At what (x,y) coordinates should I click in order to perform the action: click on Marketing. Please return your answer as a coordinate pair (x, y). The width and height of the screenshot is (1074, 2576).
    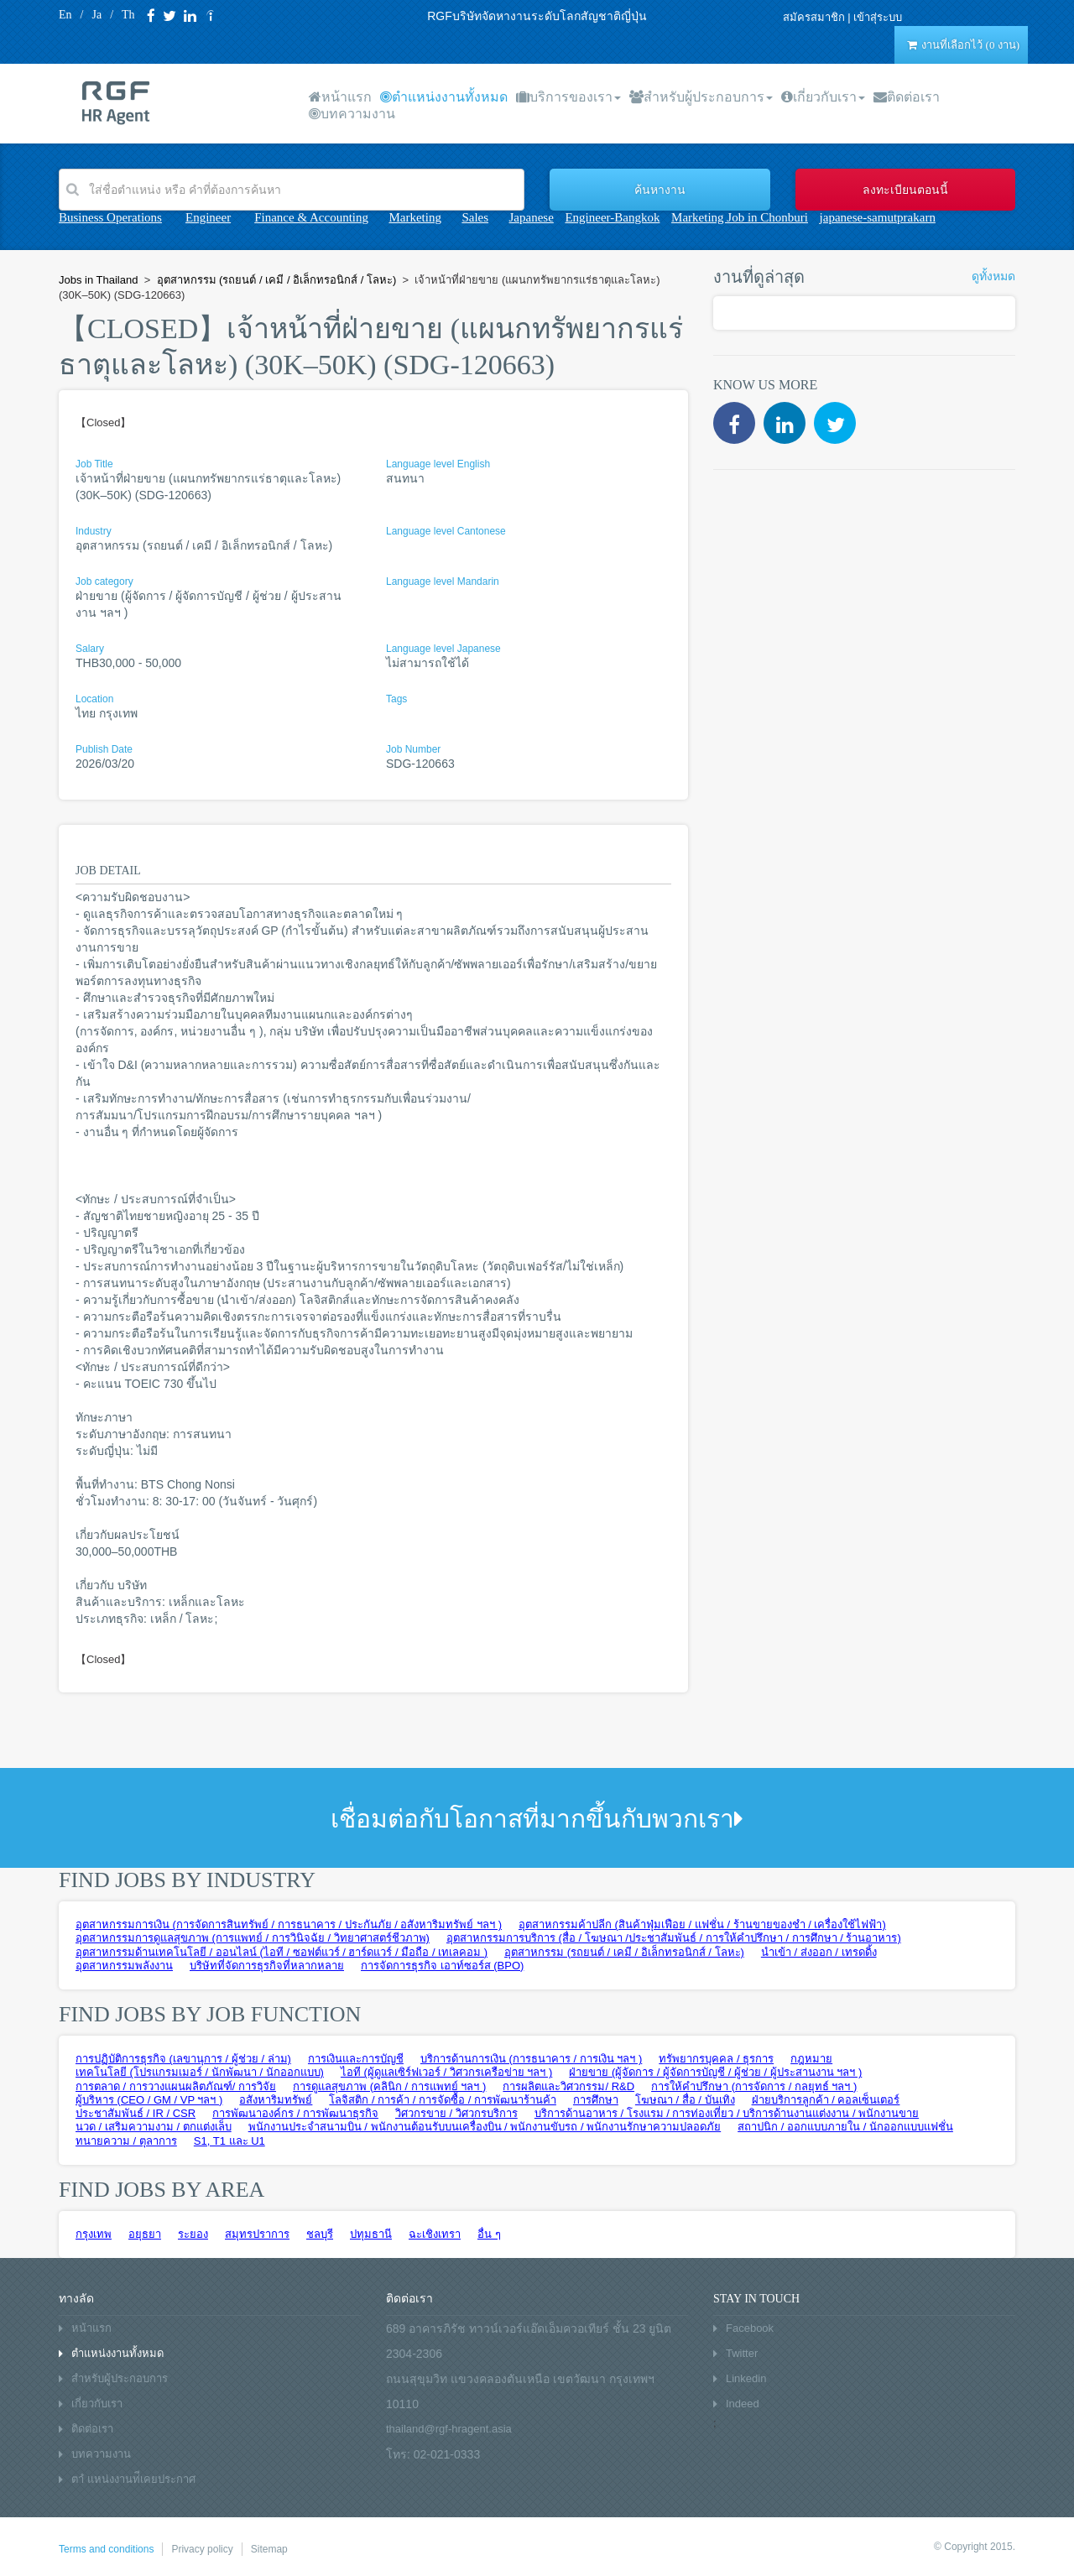
    Looking at the image, I should click on (414, 217).